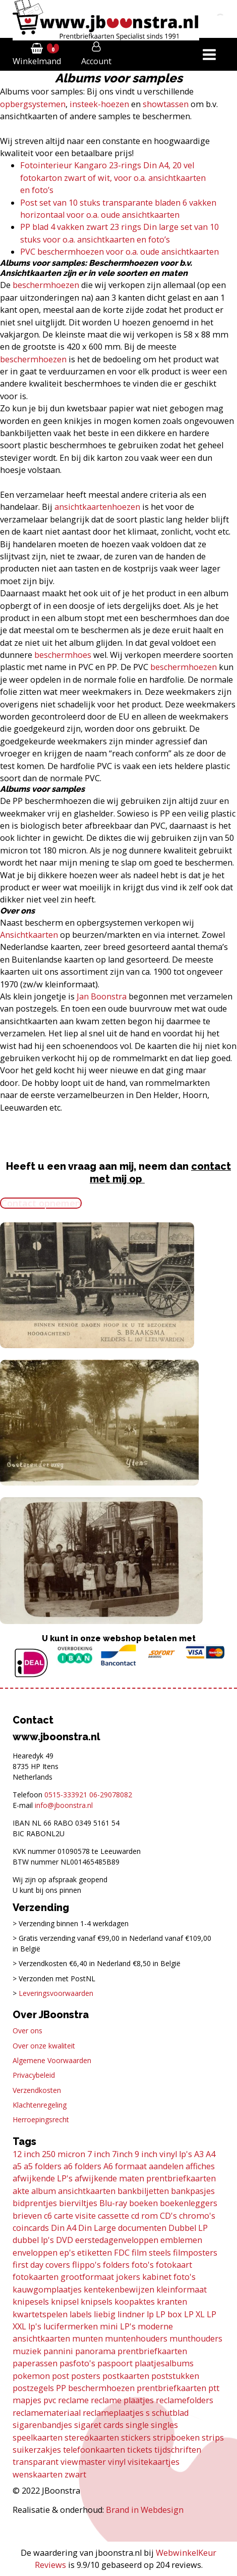 This screenshot has height=2576, width=237. I want to click on stickers, so click(136, 2437).